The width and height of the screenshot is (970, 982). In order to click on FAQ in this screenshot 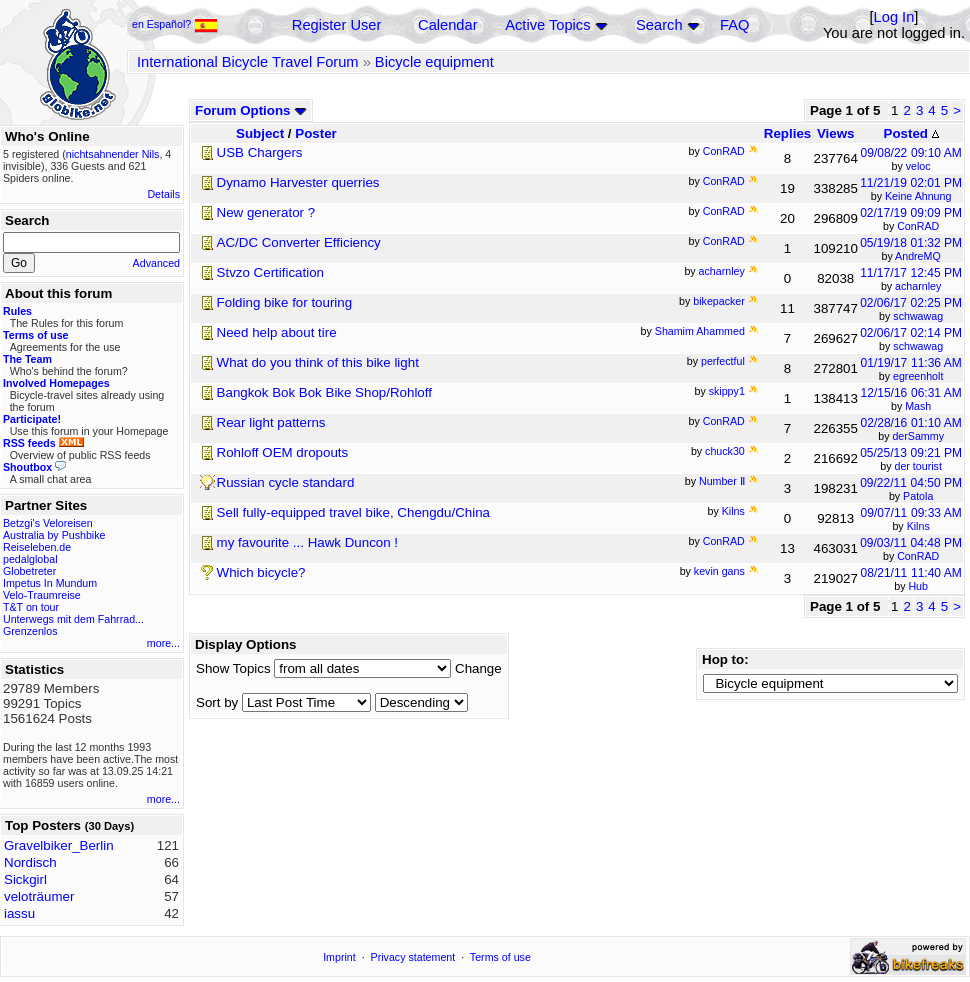, I will do `click(734, 25)`.